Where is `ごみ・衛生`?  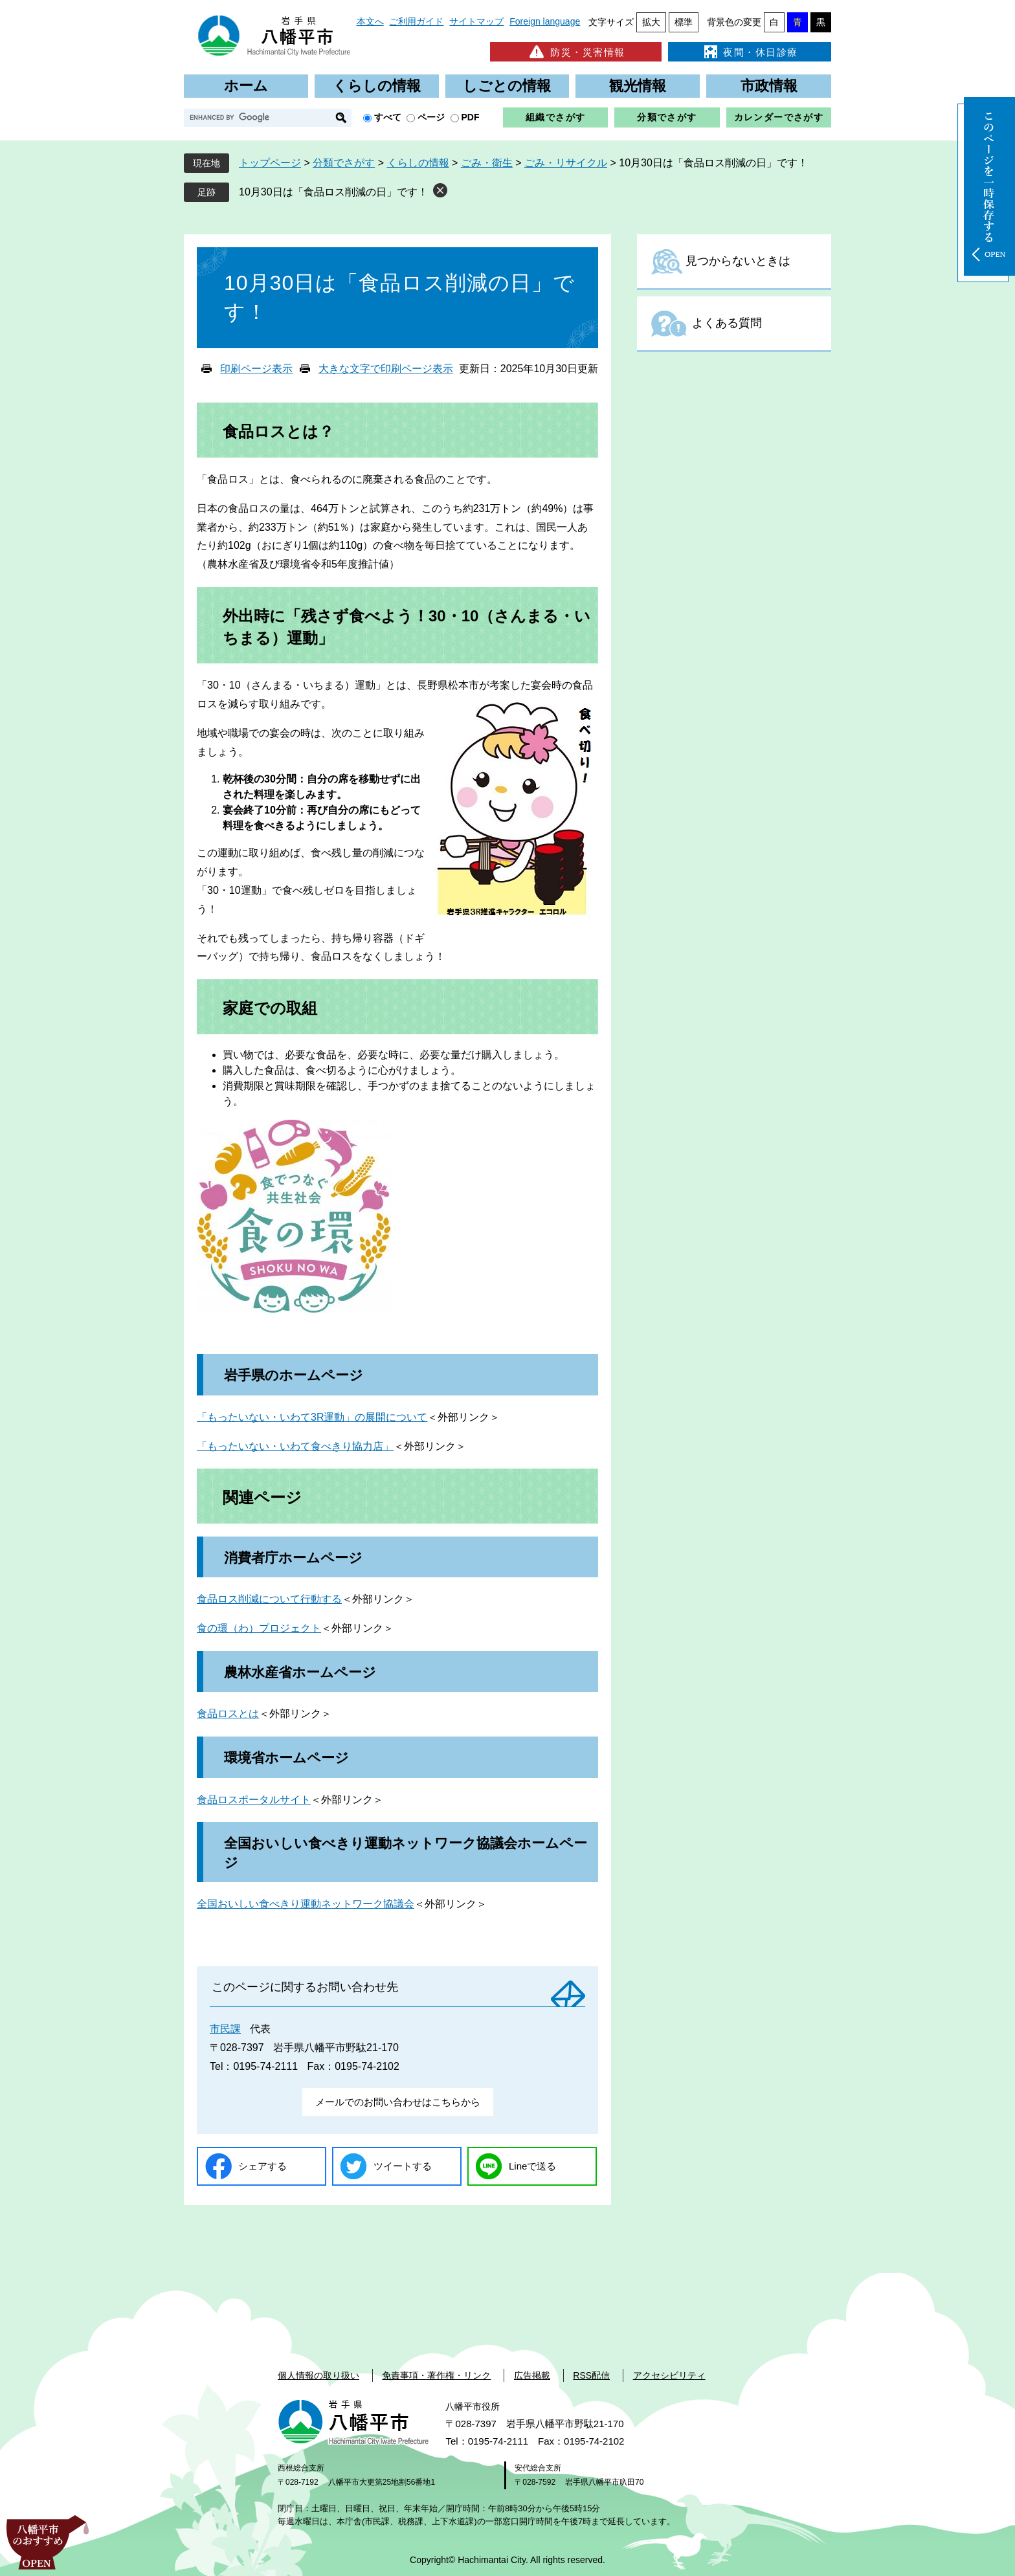
ごみ・衛生 is located at coordinates (487, 162).